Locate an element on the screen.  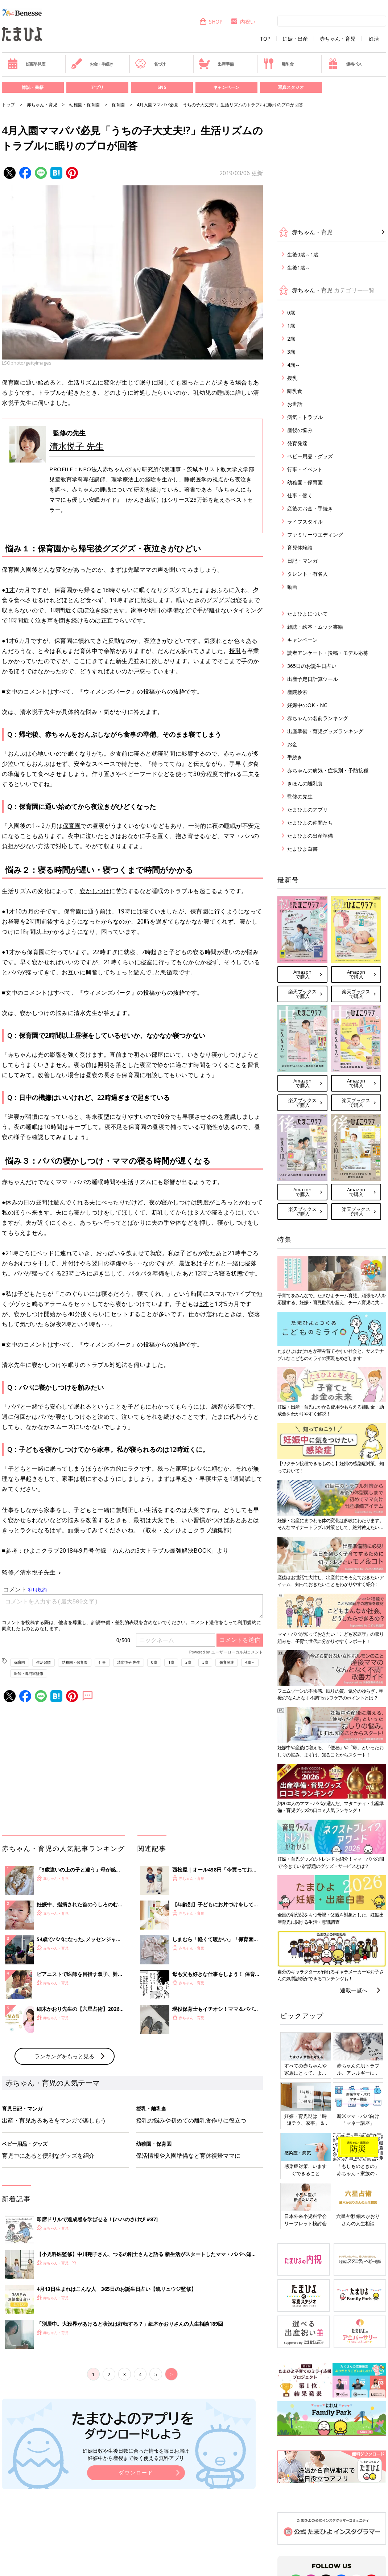
産後の悩み is located at coordinates (300, 430).